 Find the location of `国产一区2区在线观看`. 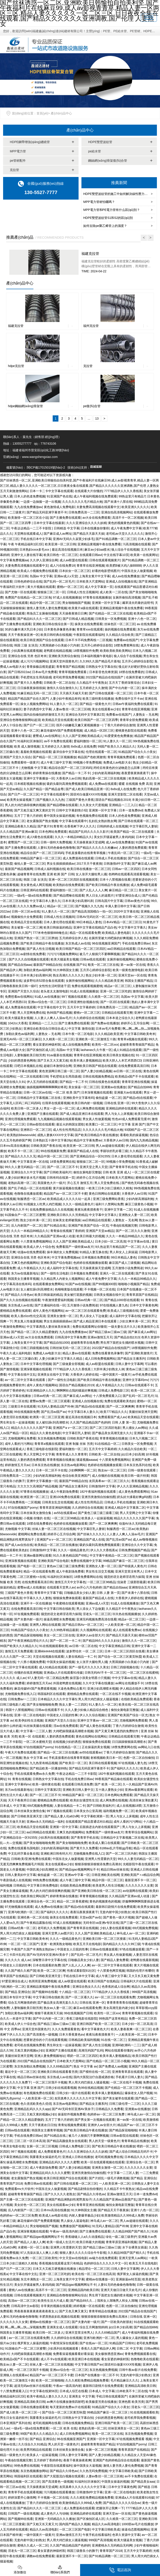

国产一区2区在线观看 is located at coordinates (115, 1002).